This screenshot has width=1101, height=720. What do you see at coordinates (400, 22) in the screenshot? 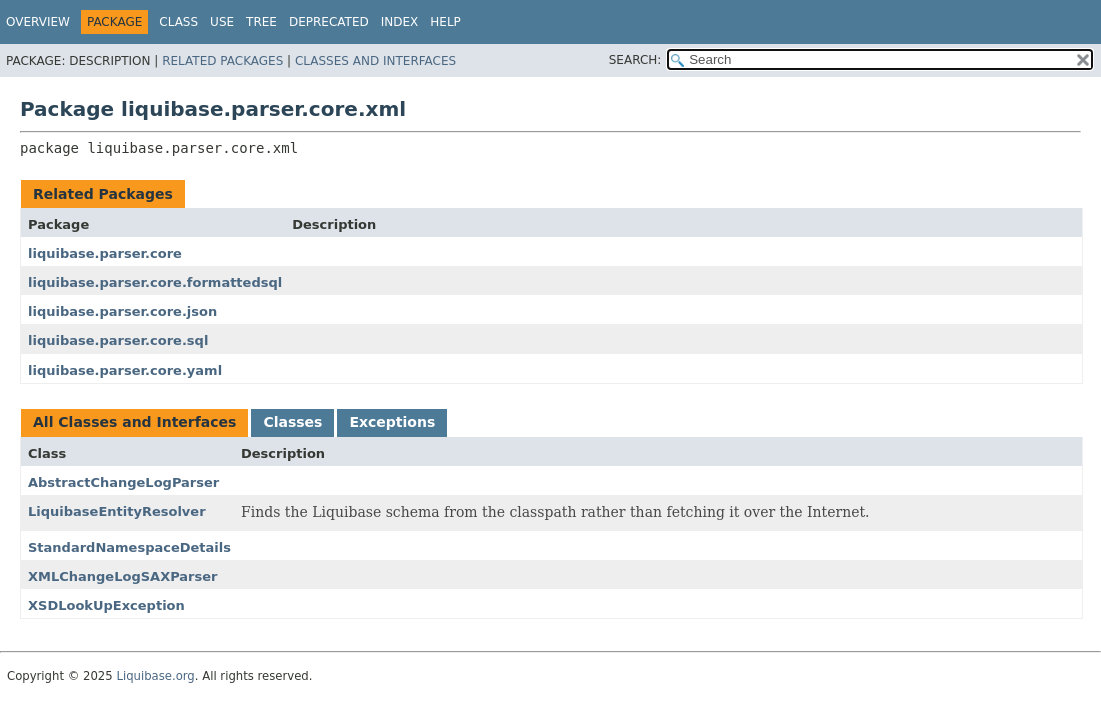
I see `Index` at bounding box center [400, 22].